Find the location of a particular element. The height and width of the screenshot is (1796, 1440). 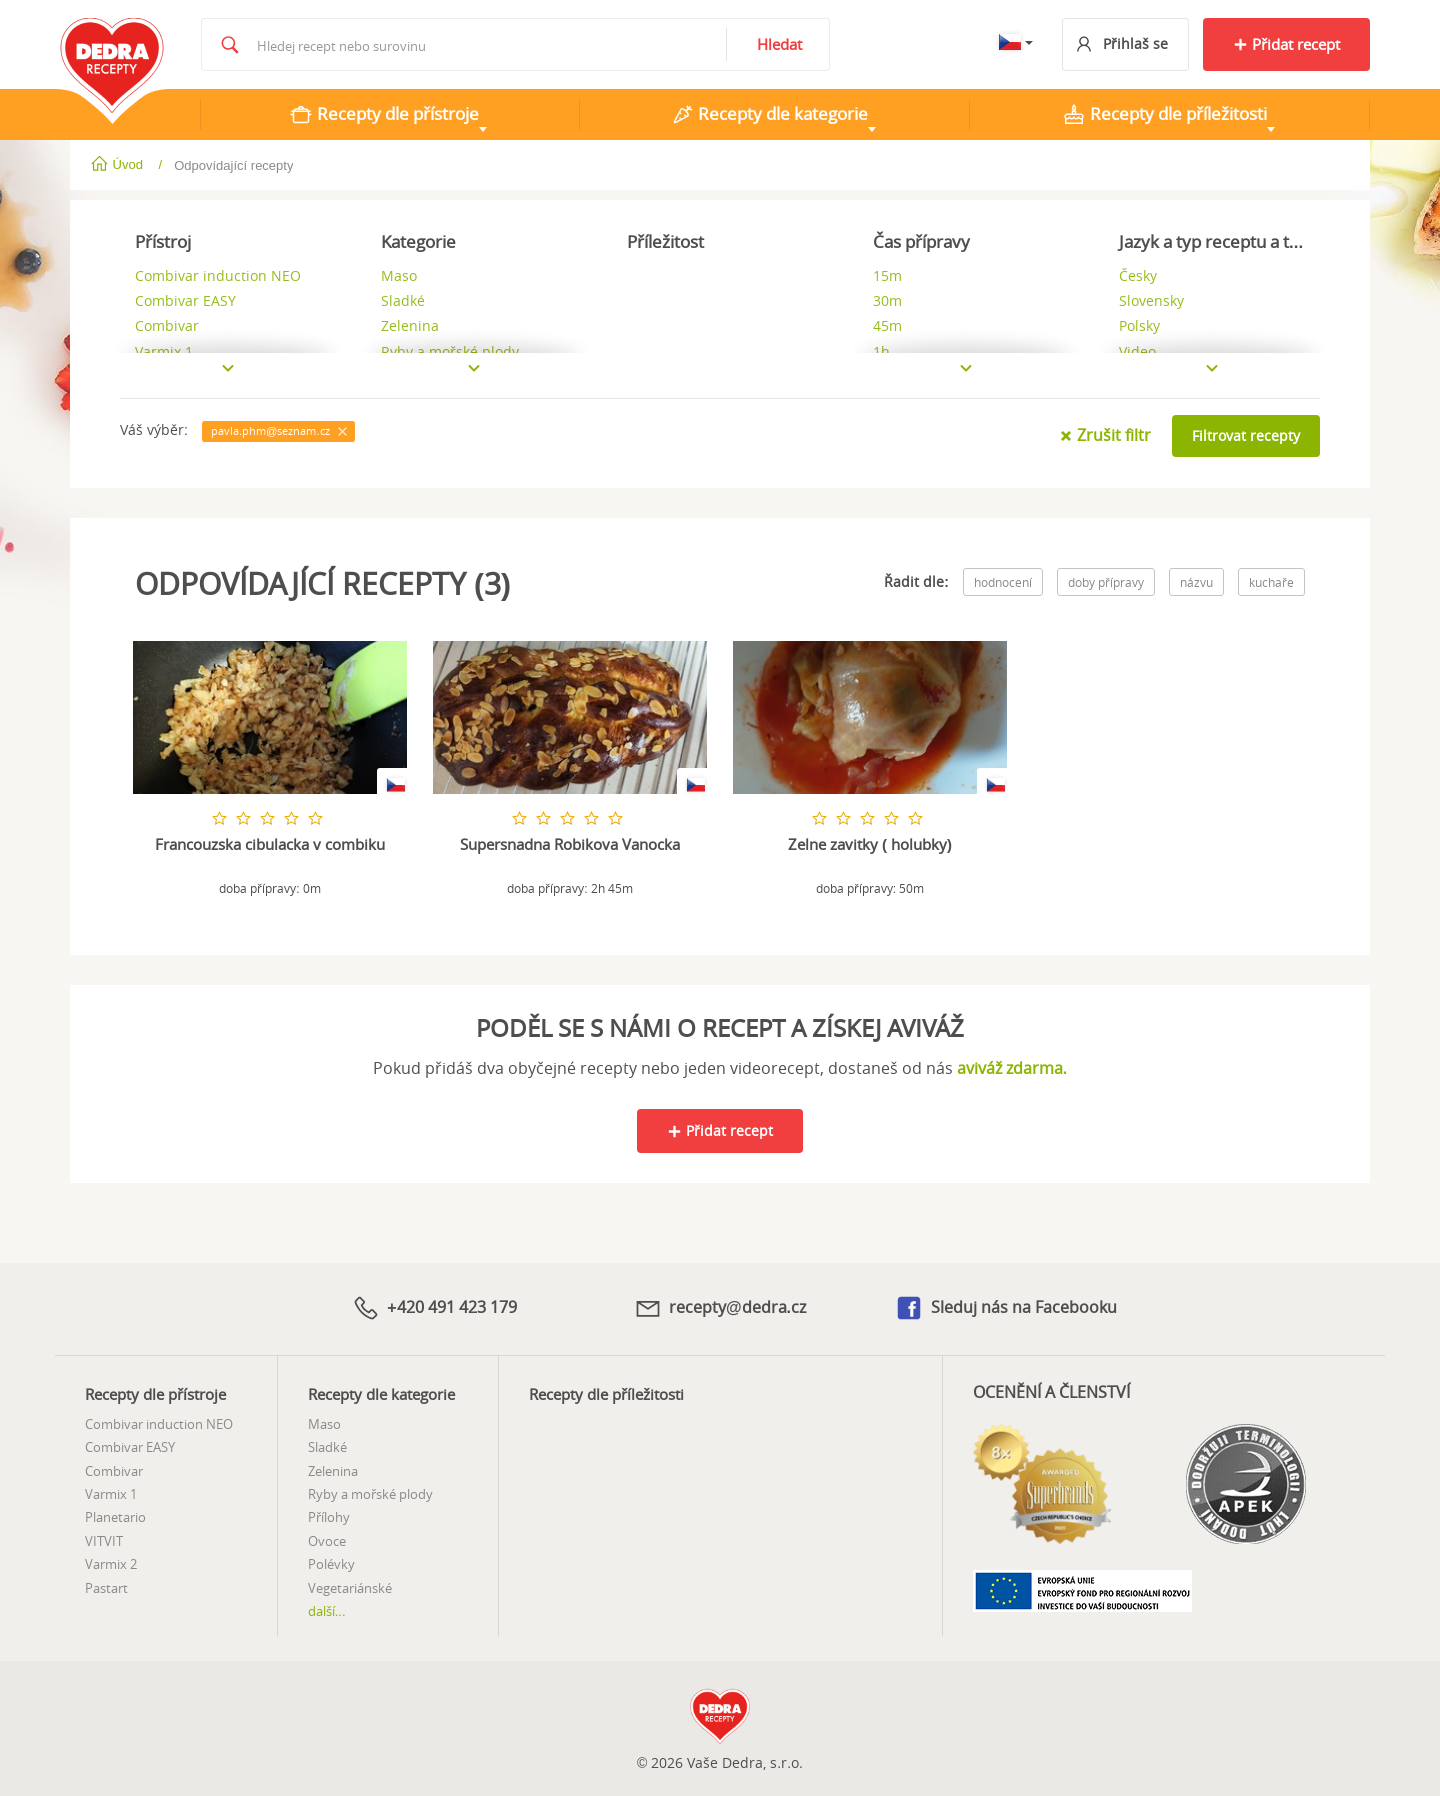

Ovoce is located at coordinates (327, 1539).